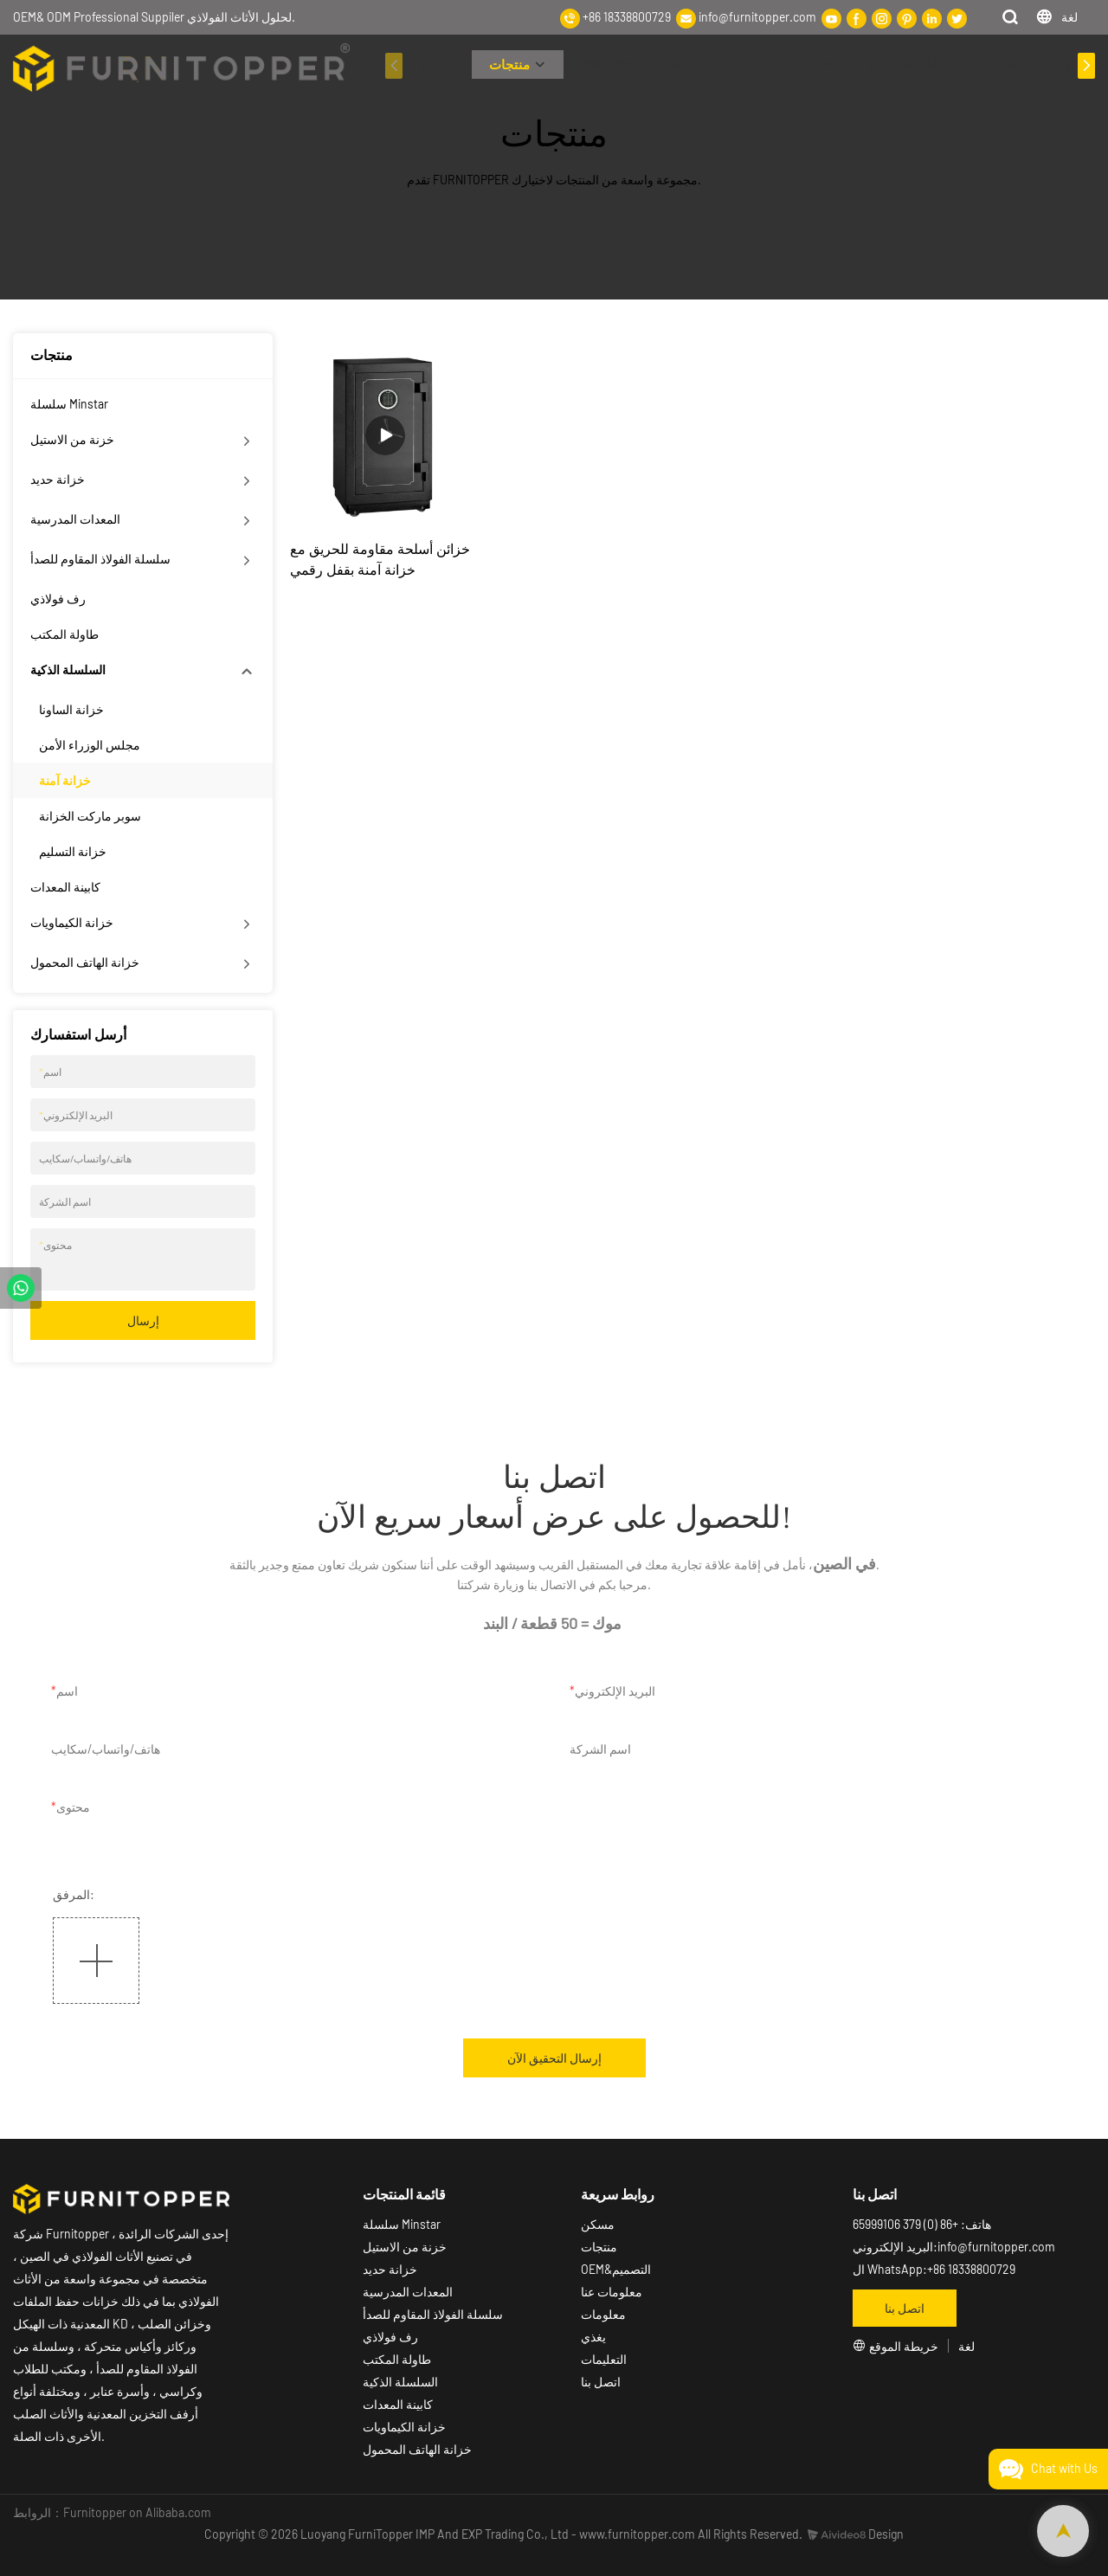  I want to click on التعليمات, so click(997, 64).